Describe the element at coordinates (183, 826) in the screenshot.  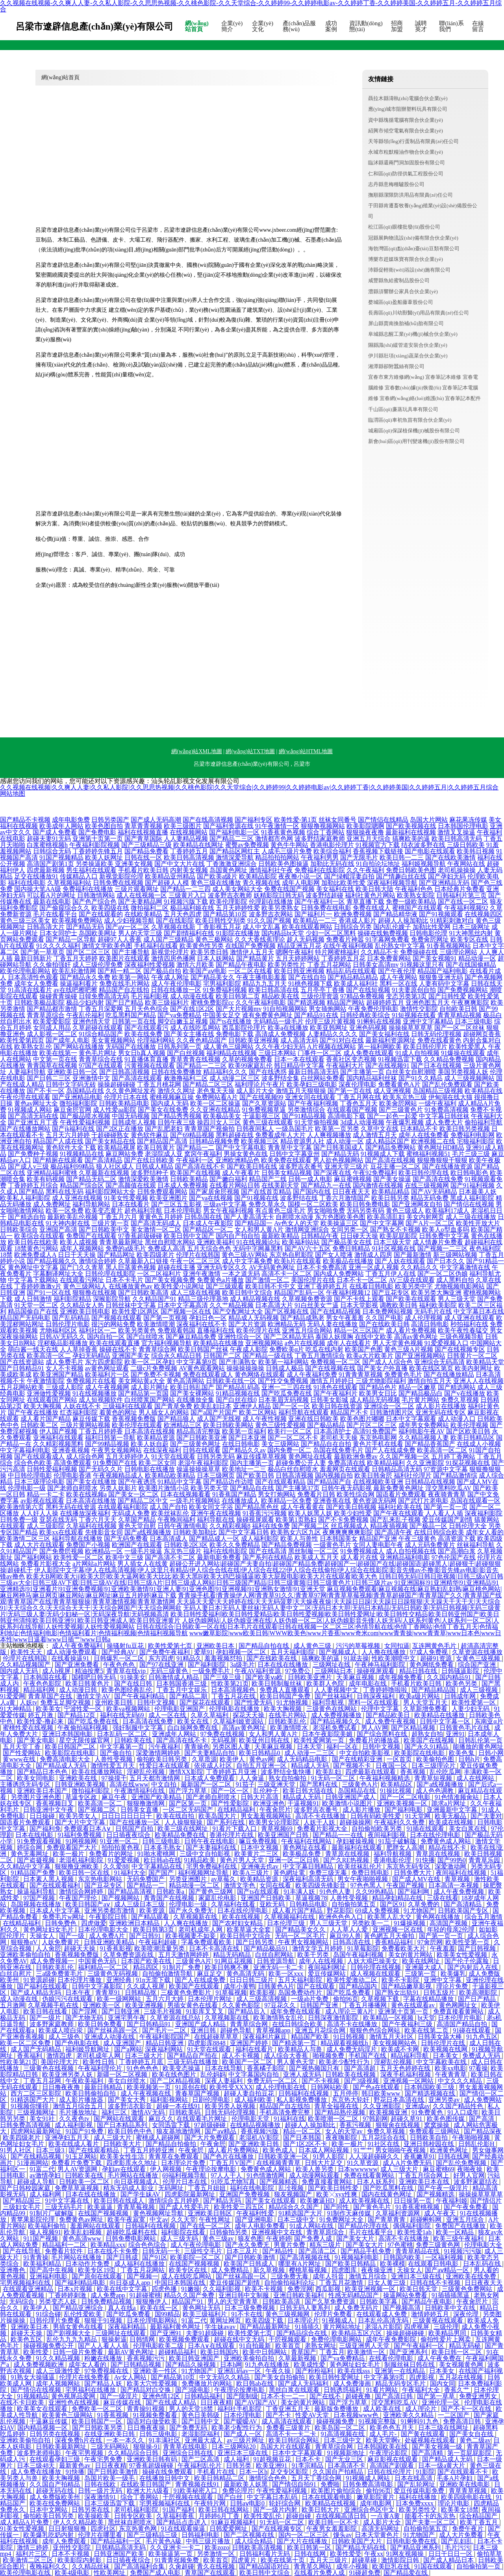
I see `欧美三级图片` at that location.